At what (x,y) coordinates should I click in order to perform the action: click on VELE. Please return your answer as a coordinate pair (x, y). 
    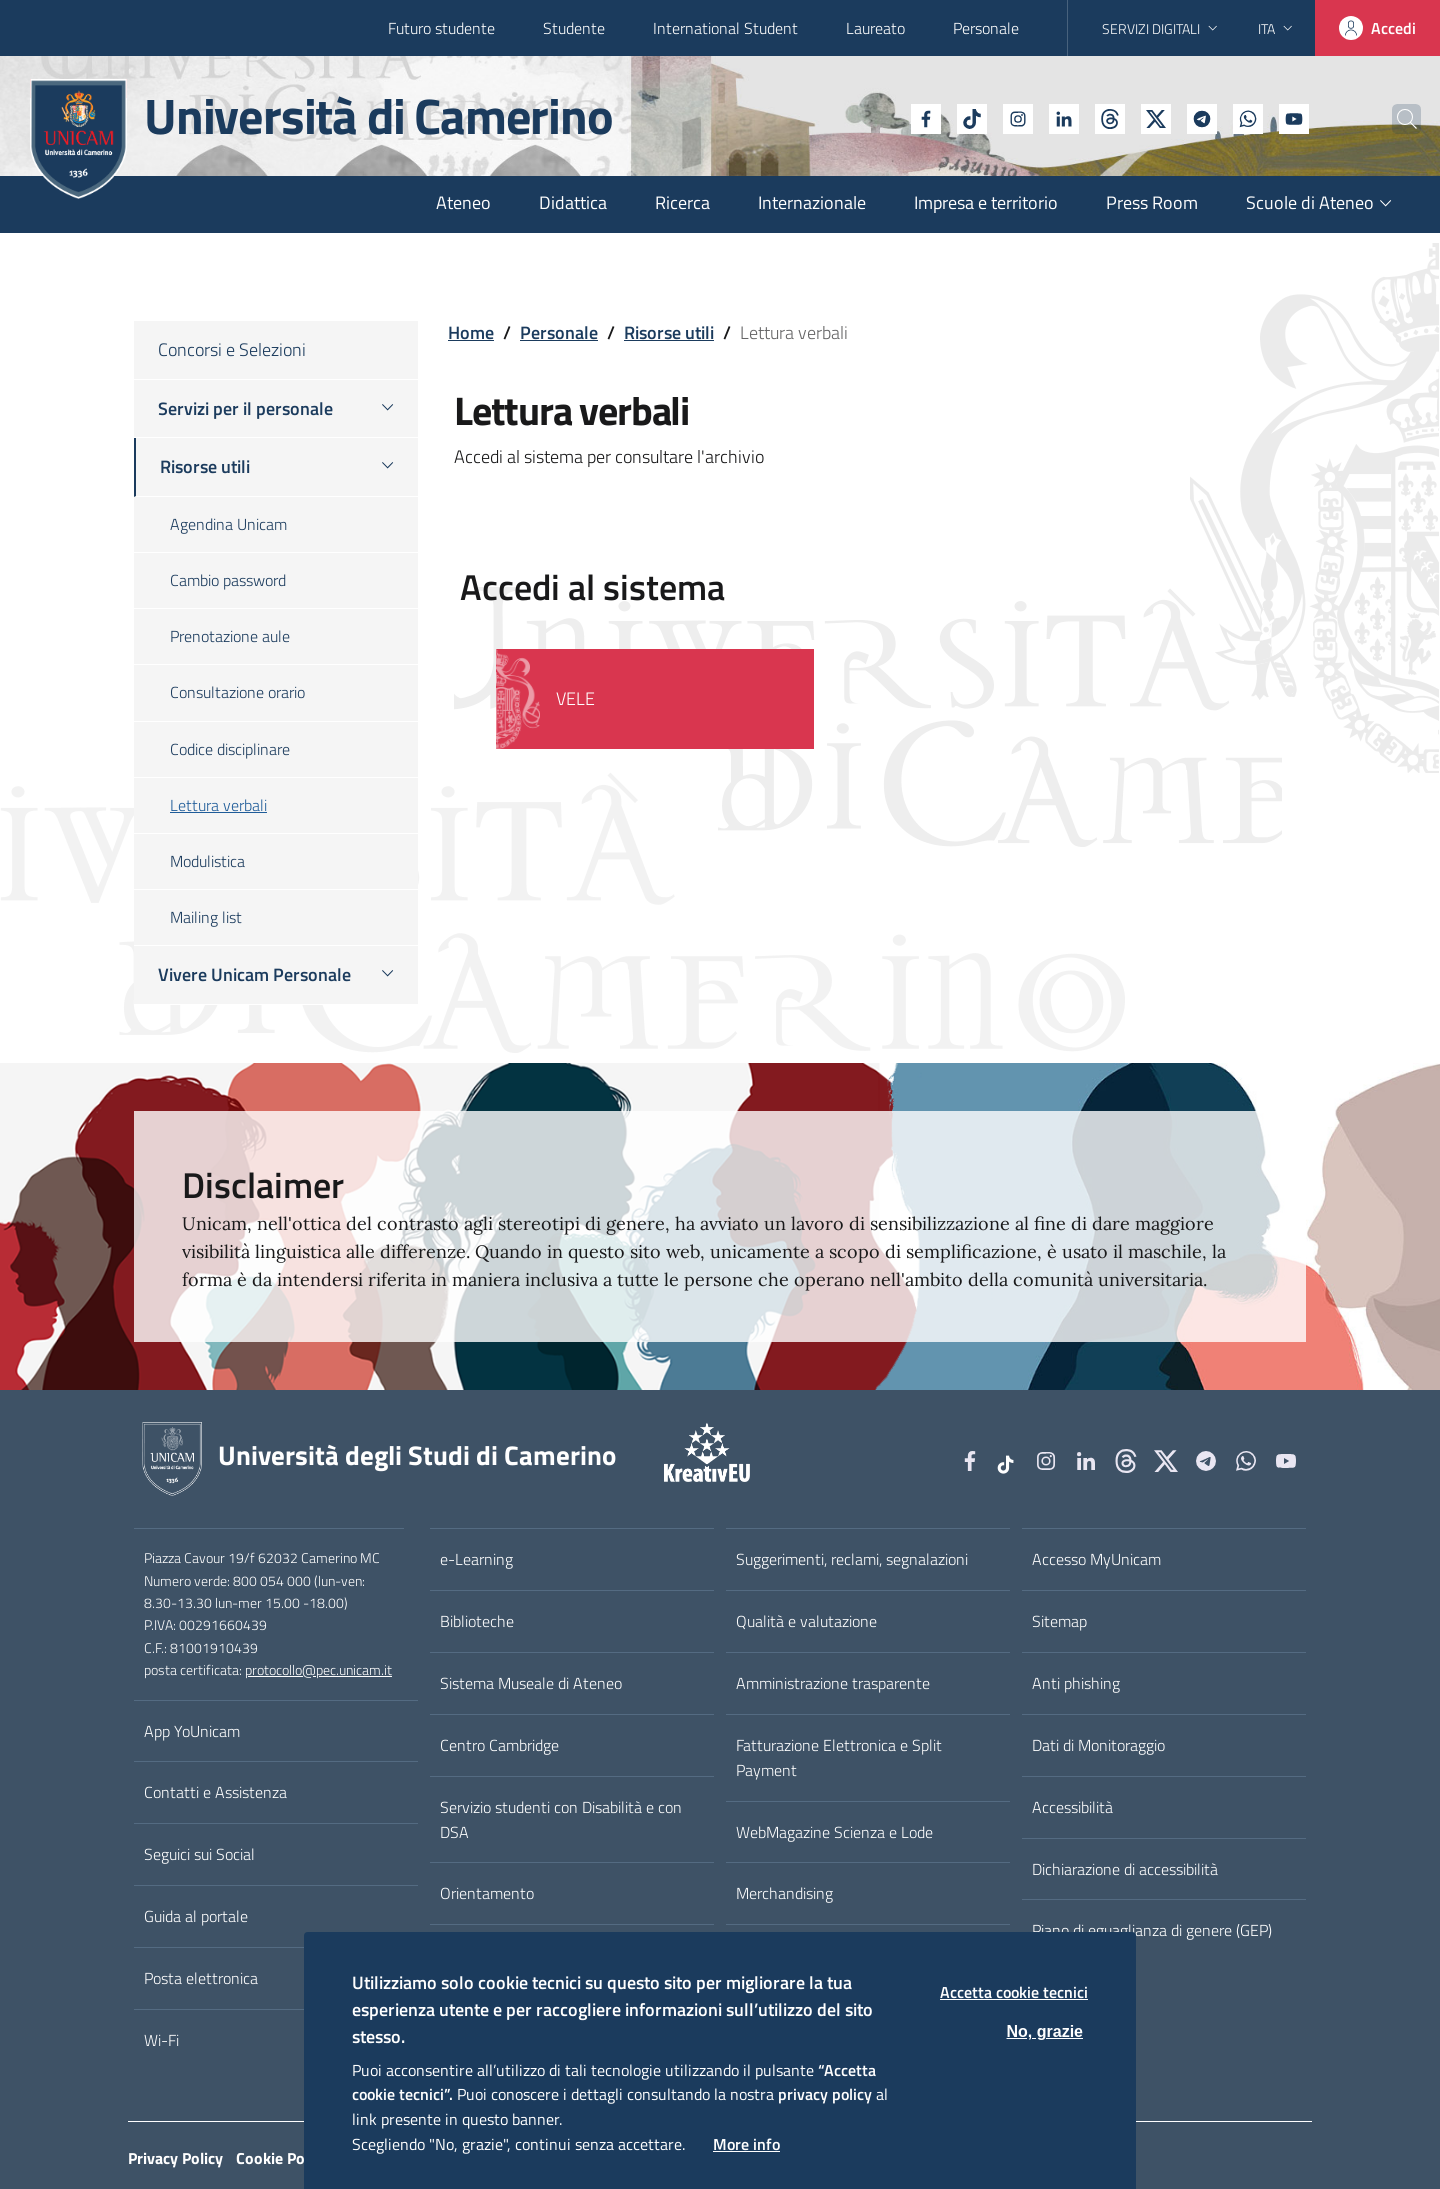
    Looking at the image, I should click on (575, 698).